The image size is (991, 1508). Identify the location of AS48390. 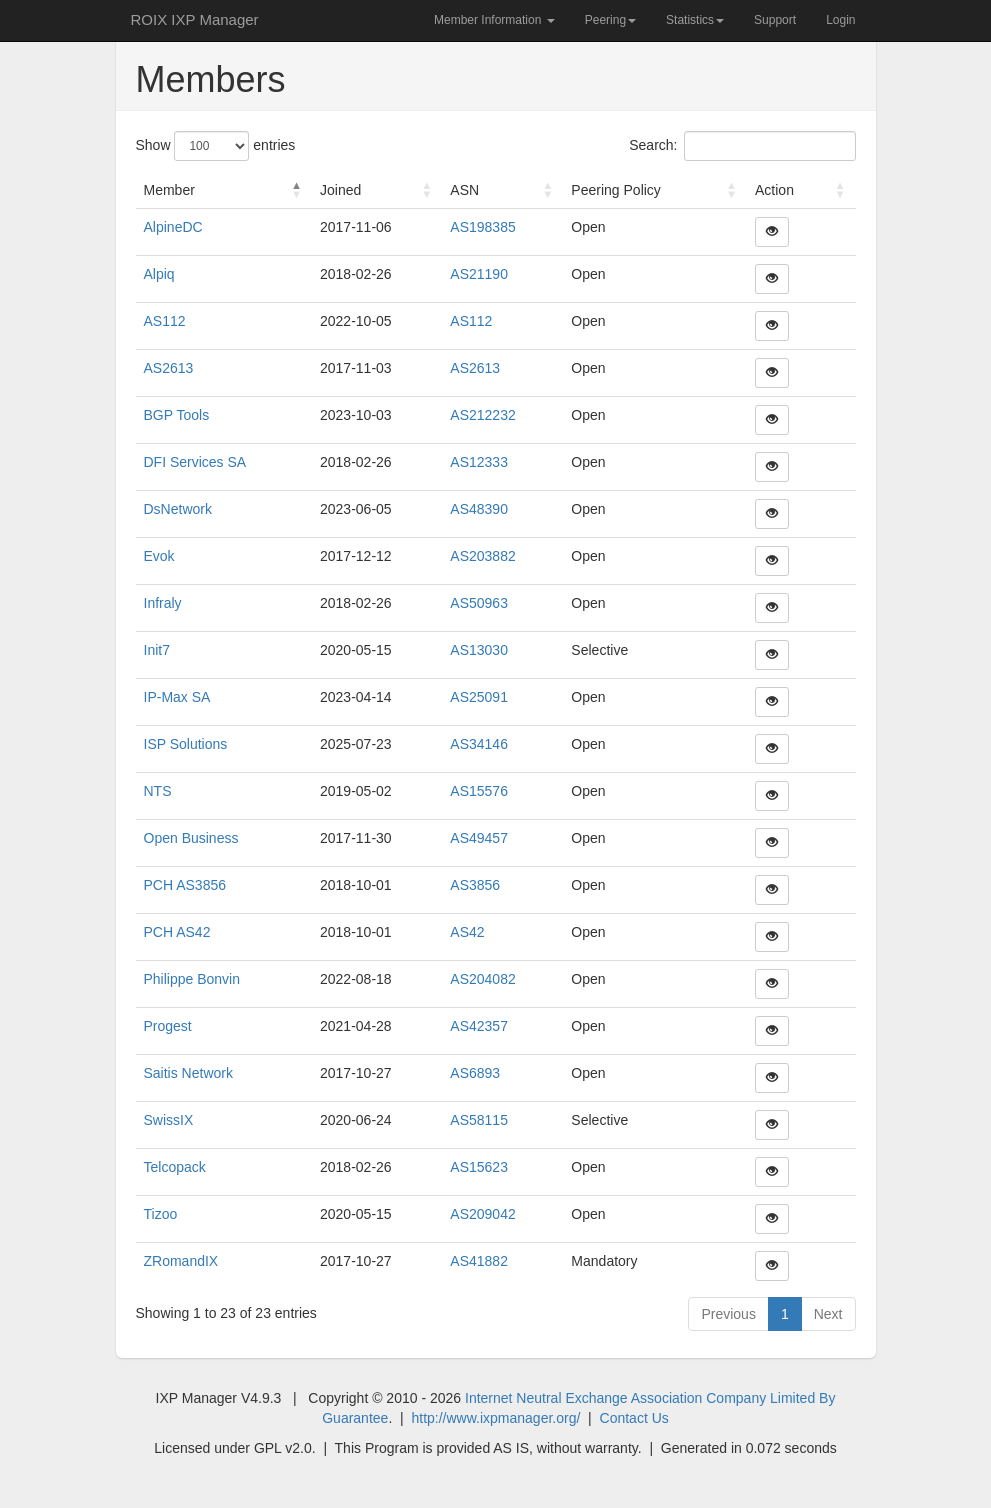
(479, 509).